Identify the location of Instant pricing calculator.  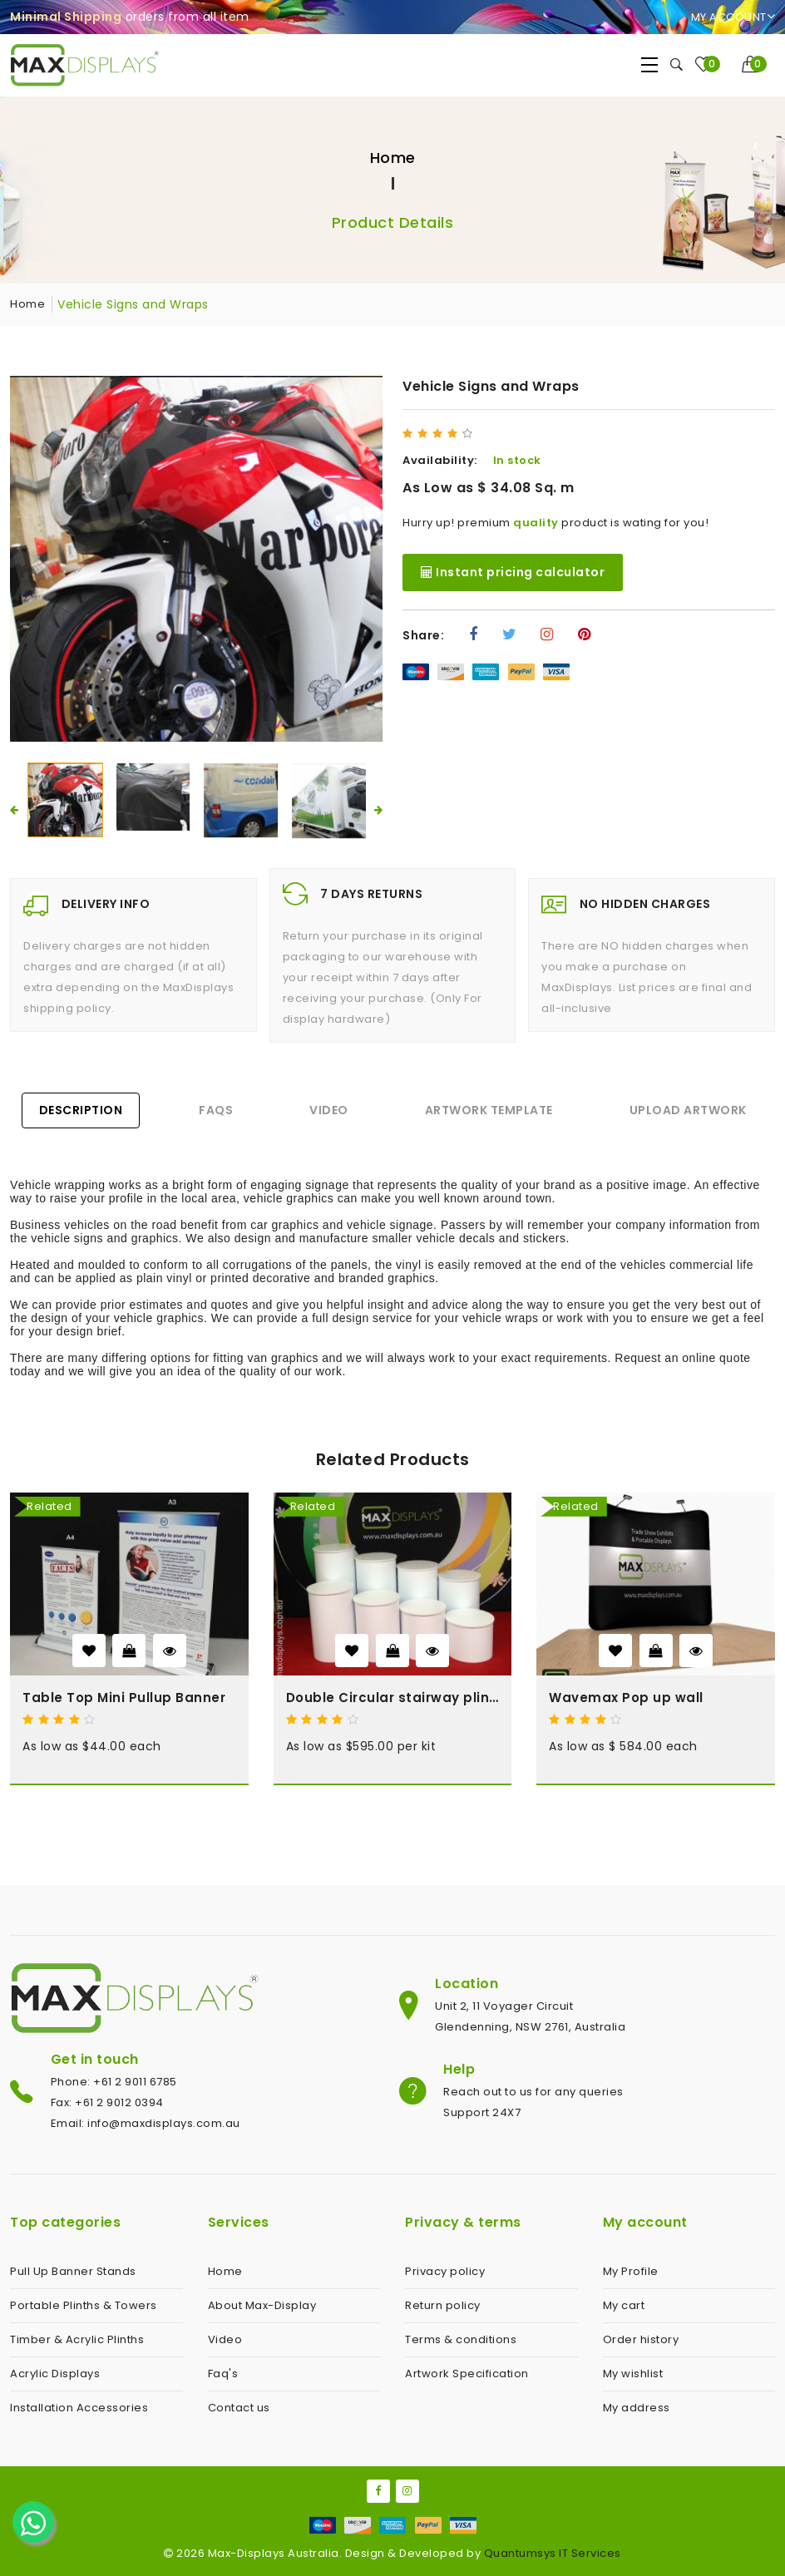
(513, 572).